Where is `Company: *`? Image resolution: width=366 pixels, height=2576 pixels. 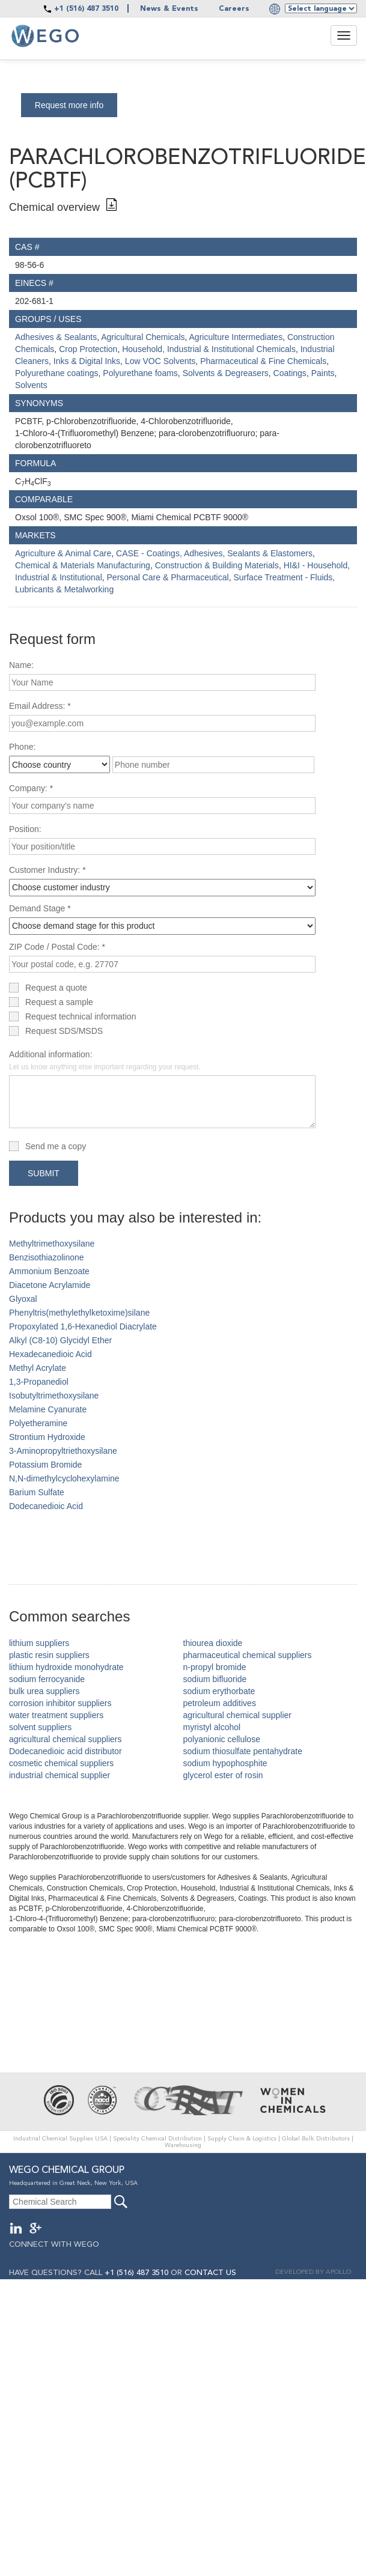
Company: * is located at coordinates (31, 788).